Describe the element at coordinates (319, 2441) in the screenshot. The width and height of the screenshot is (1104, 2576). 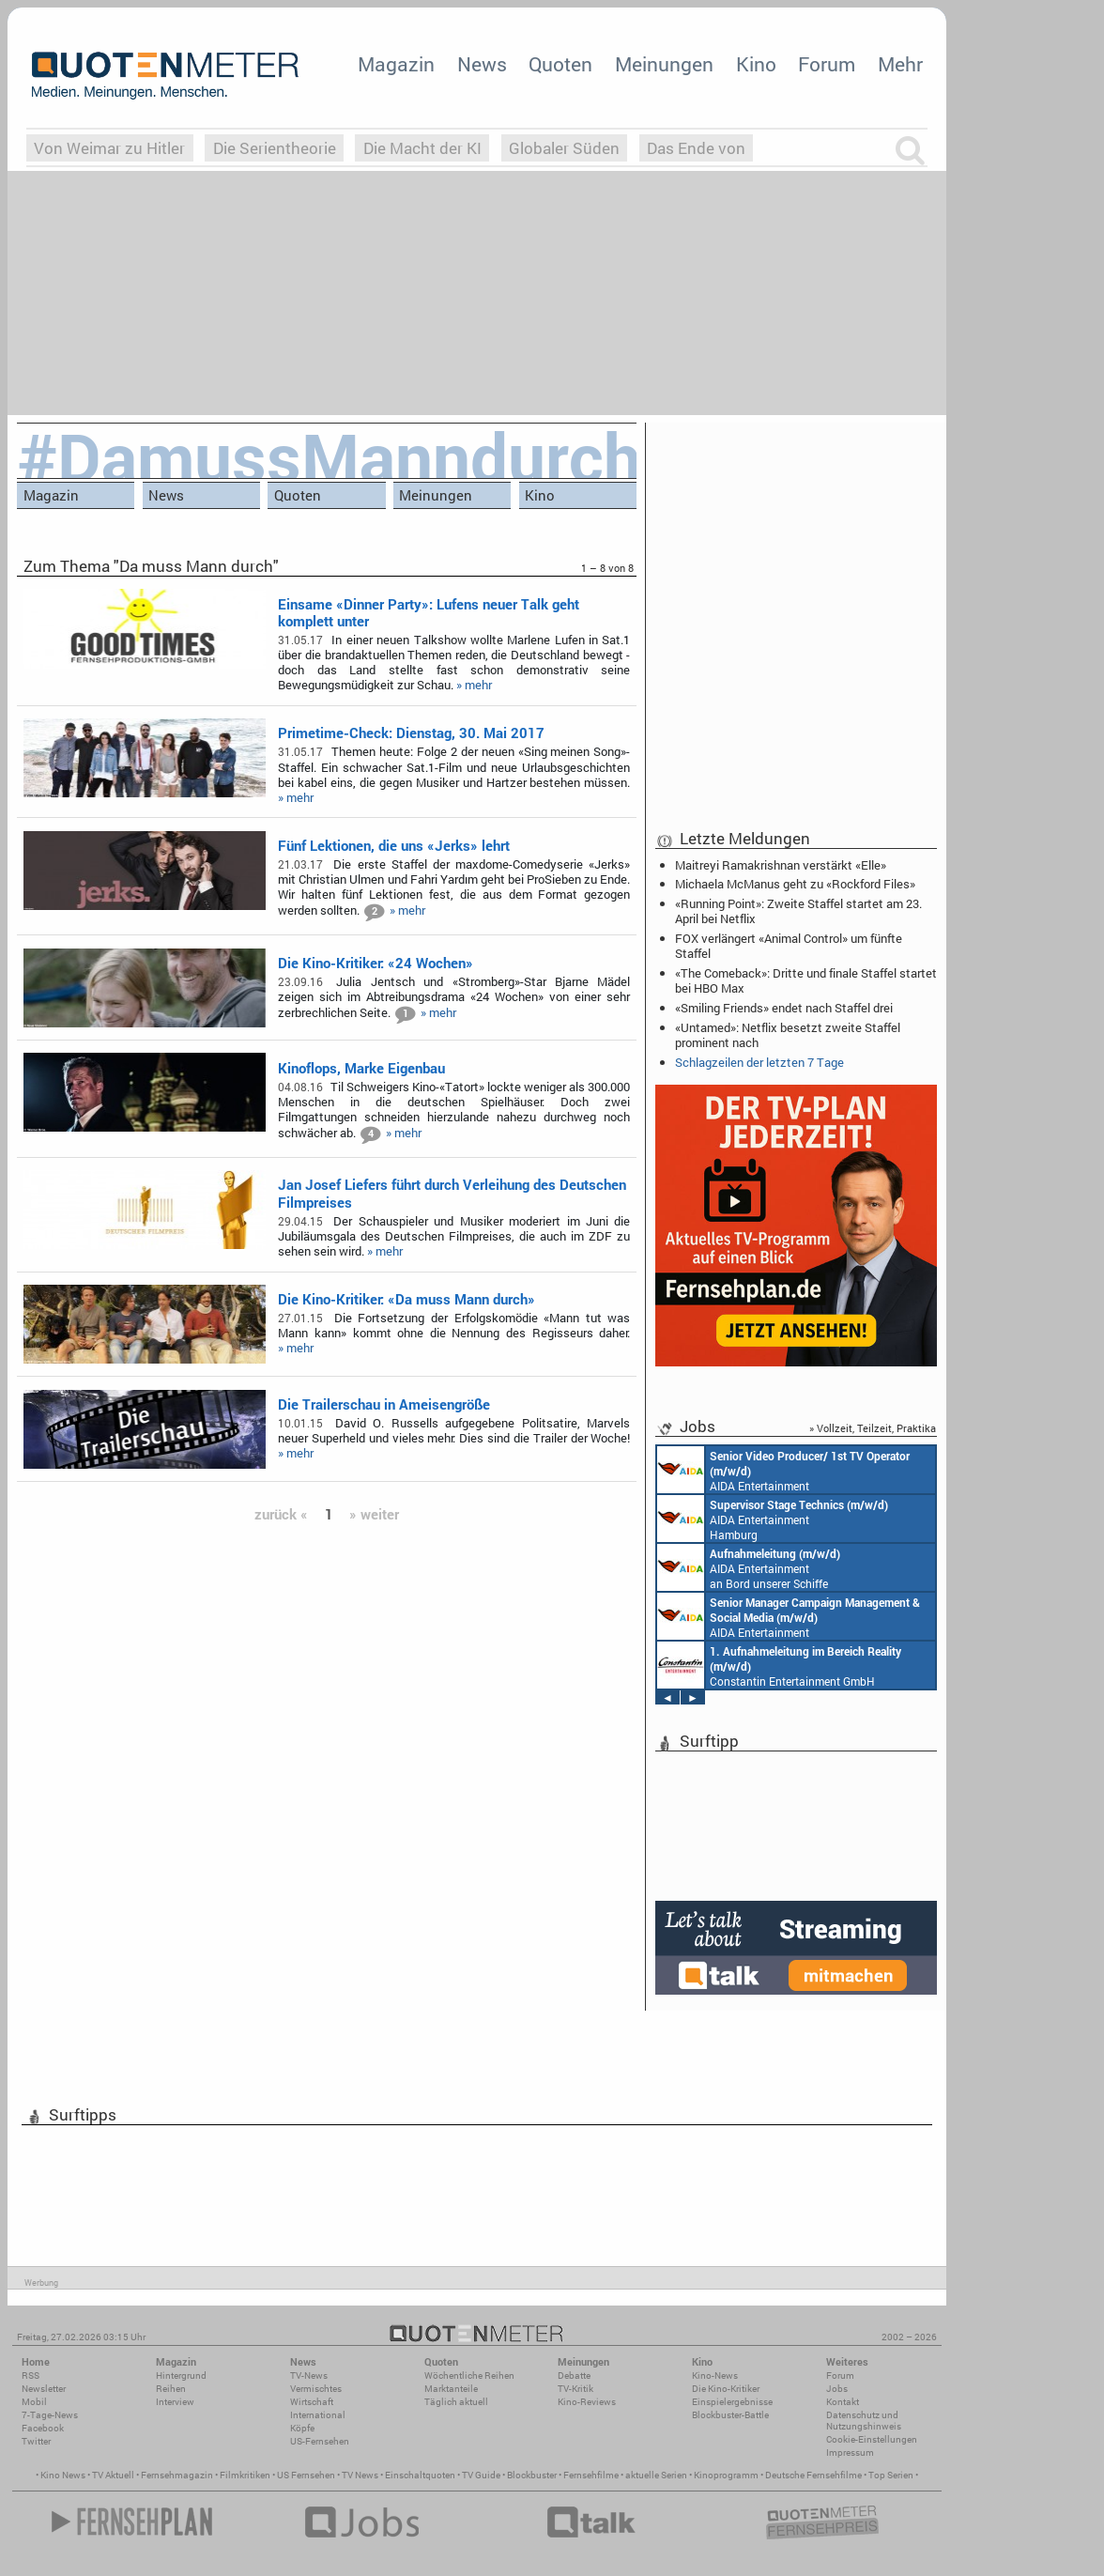
I see `US-Fernsehen` at that location.